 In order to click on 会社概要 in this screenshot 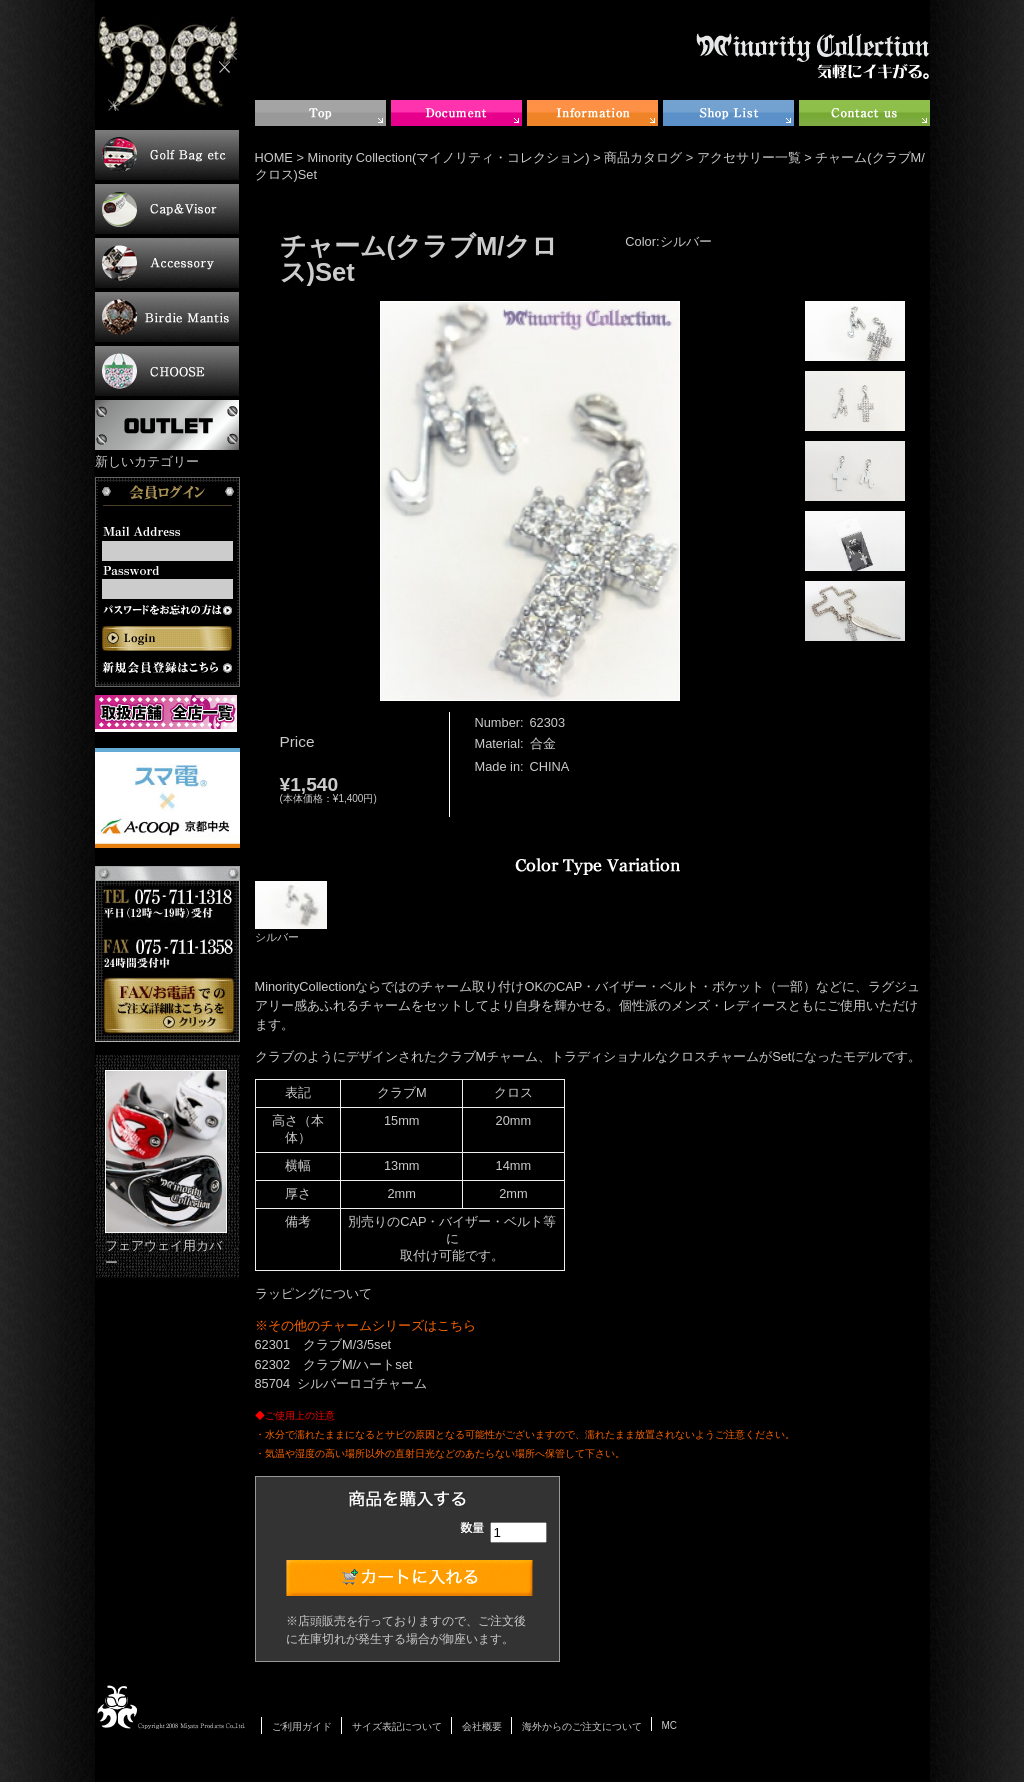, I will do `click(482, 1726)`.